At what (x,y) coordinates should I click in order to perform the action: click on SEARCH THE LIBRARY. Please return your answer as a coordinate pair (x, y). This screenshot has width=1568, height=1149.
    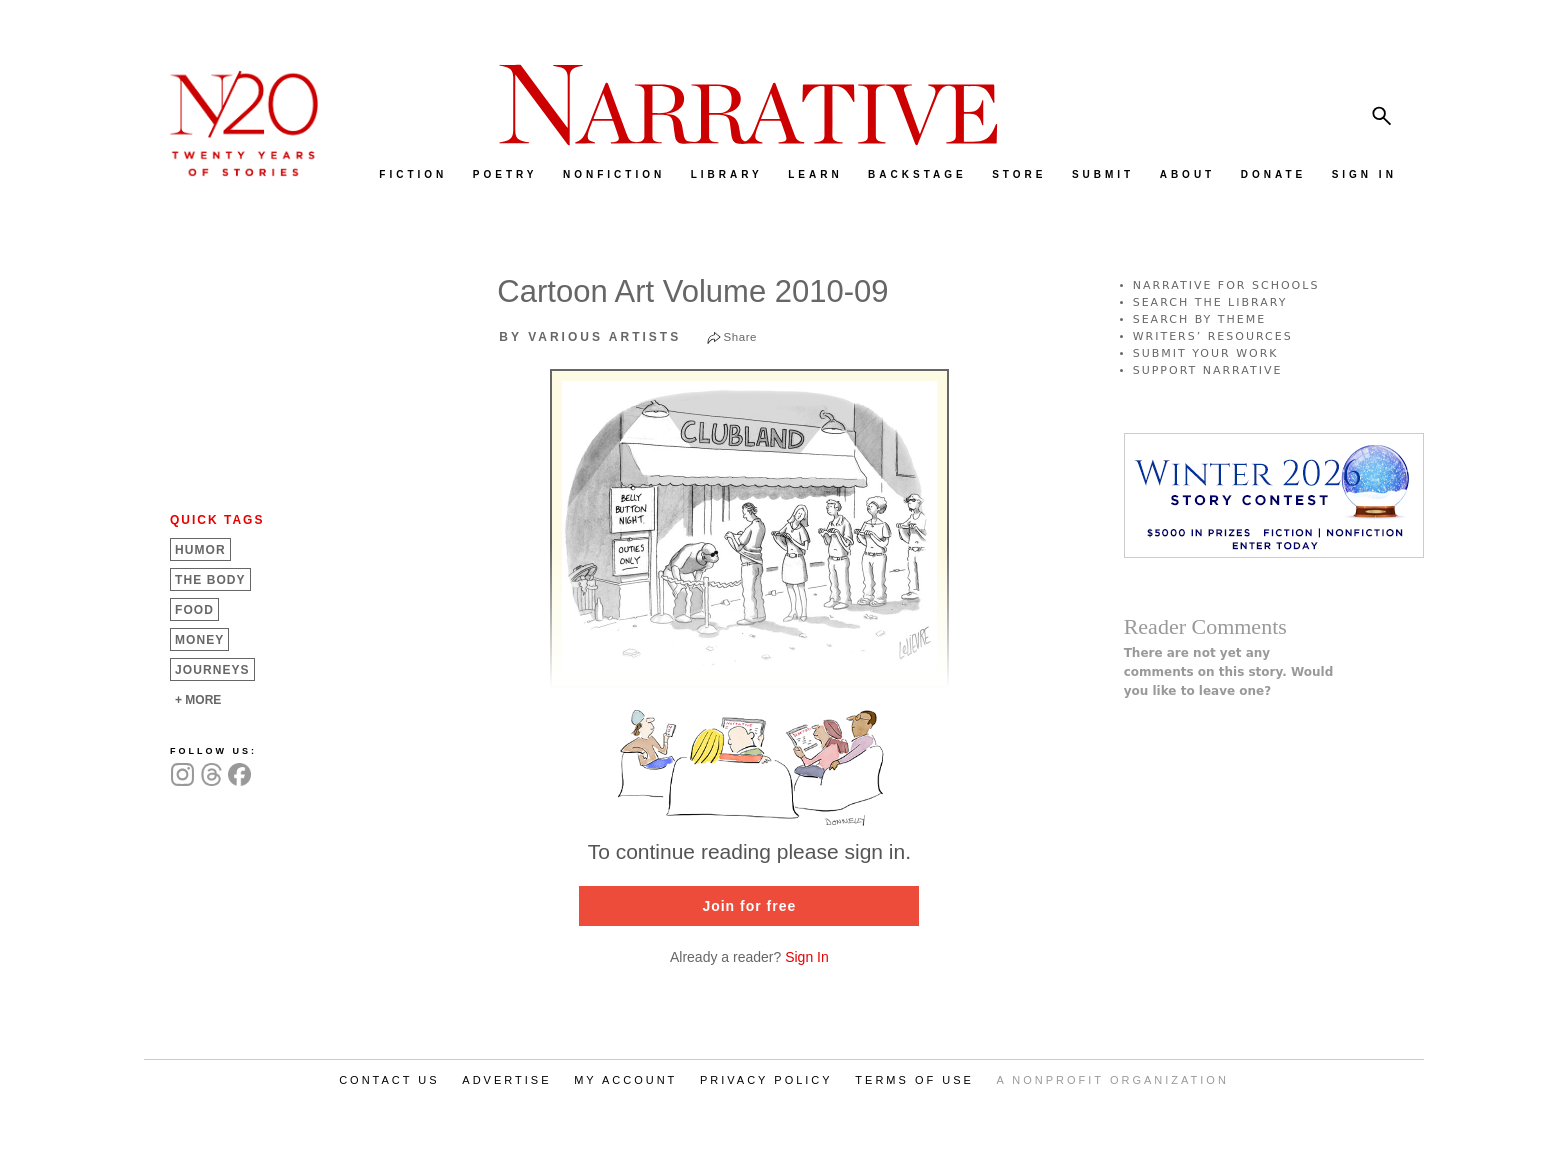
    Looking at the image, I should click on (1210, 302).